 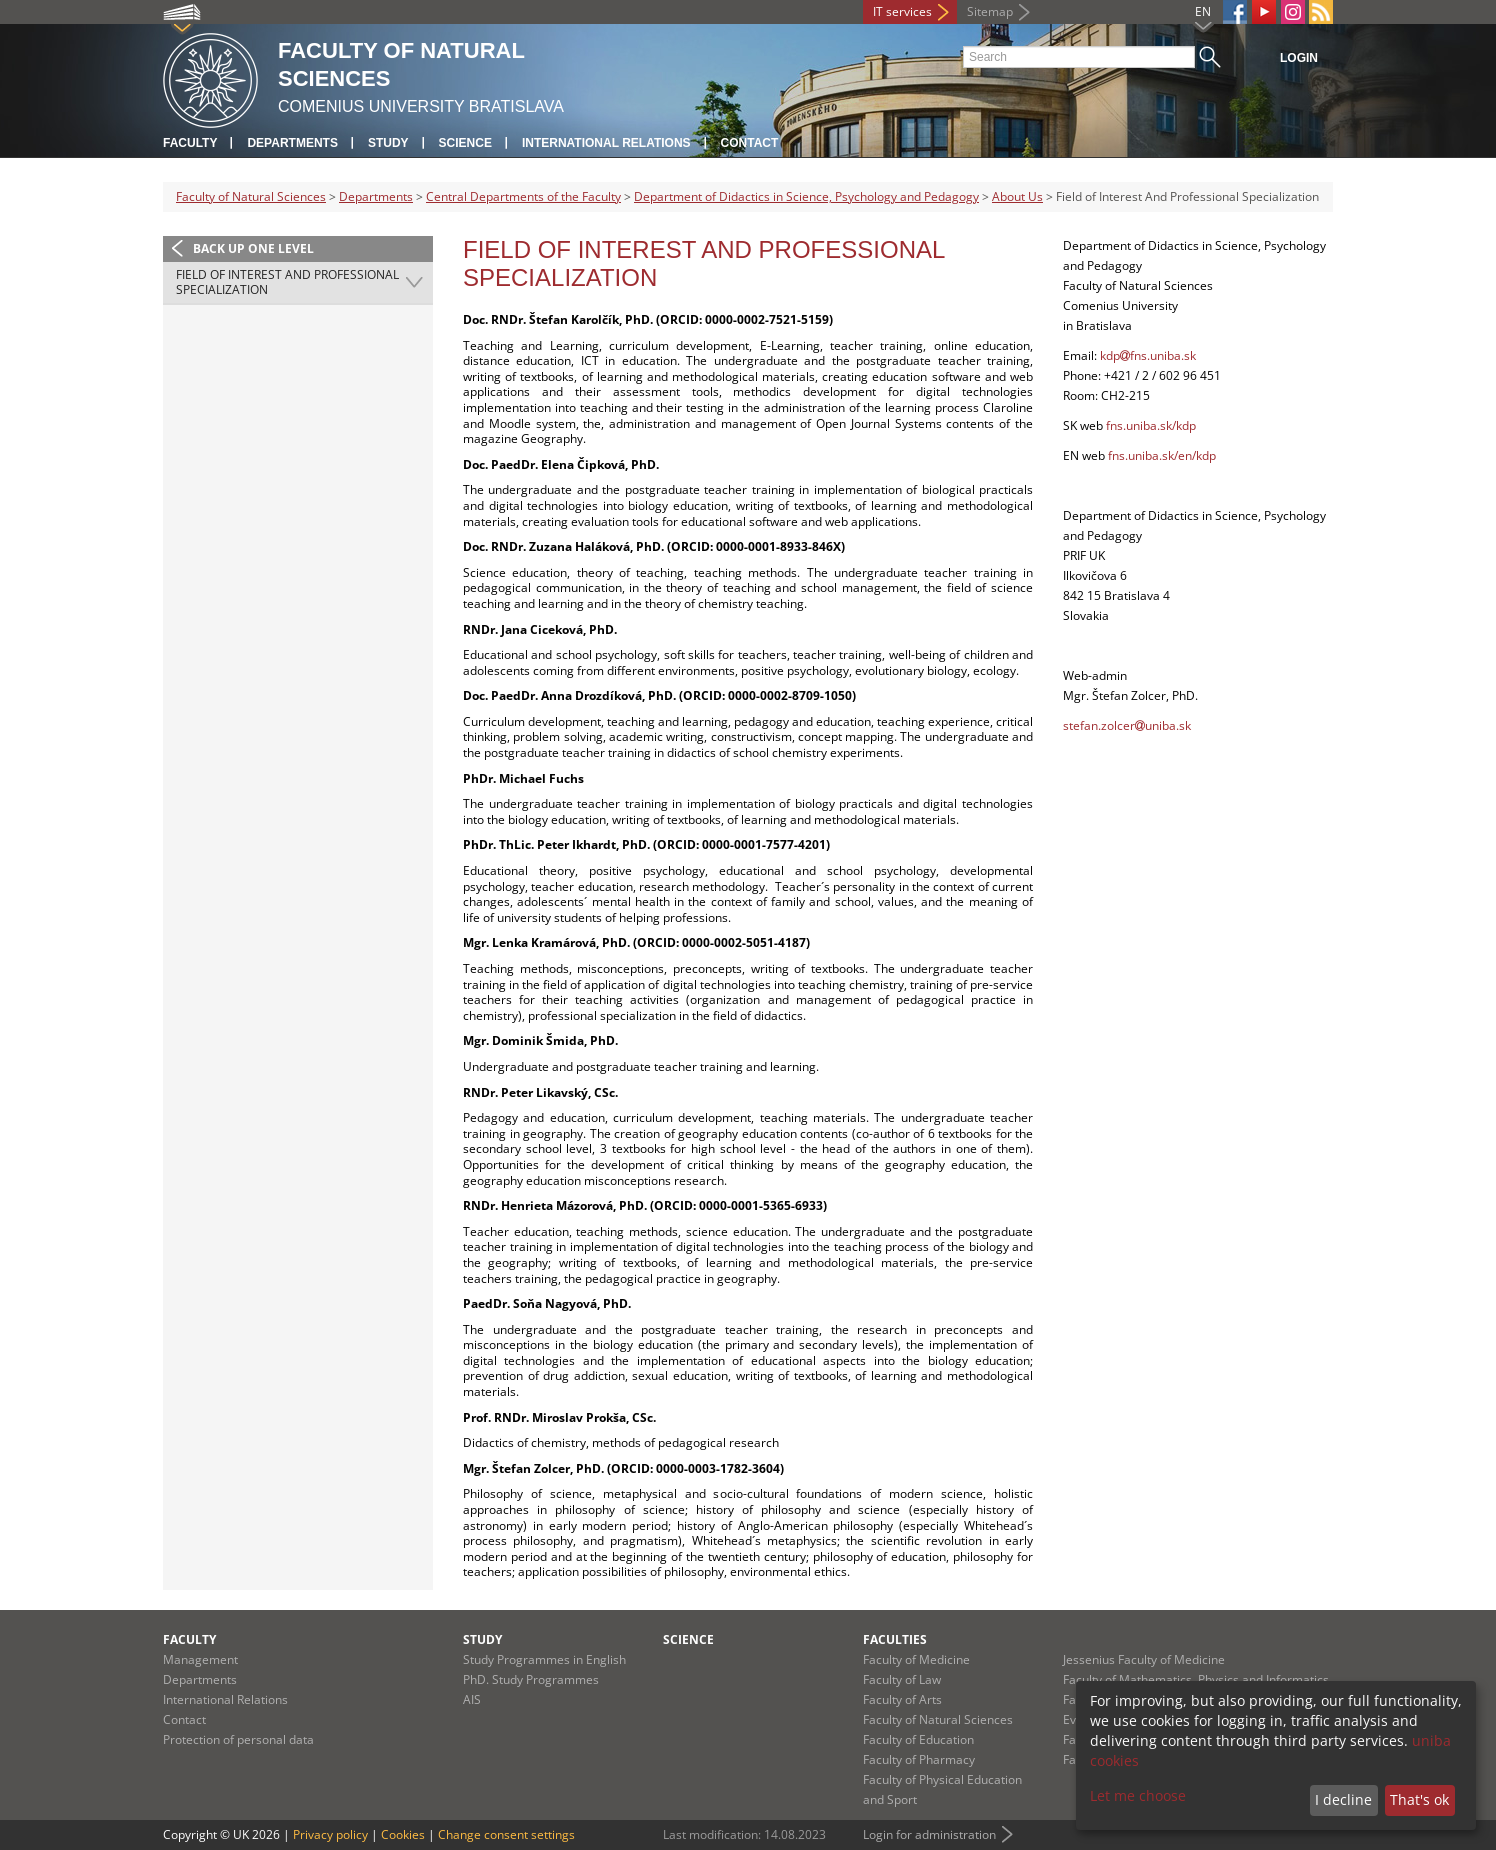 I want to click on Let me choose, so click(x=1138, y=1795).